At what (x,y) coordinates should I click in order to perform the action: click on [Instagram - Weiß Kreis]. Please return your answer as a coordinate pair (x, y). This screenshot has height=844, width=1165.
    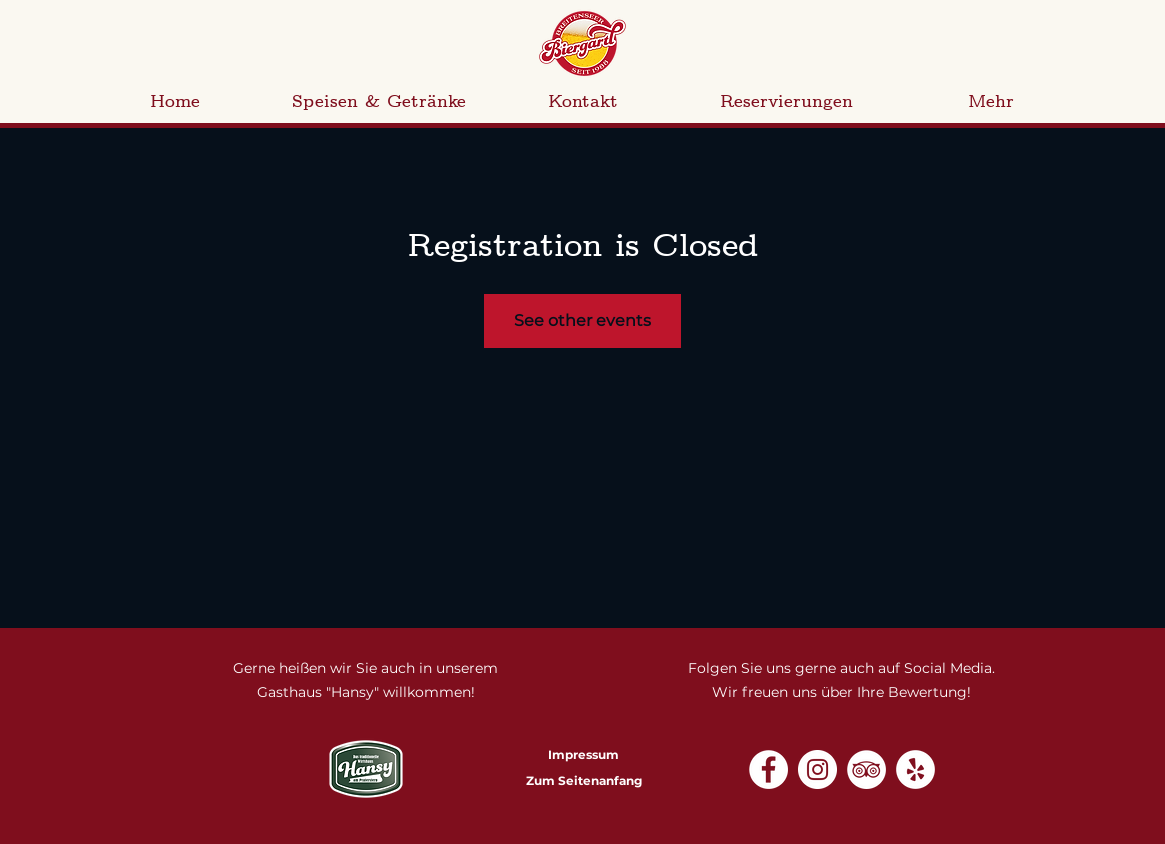
    Looking at the image, I should click on (817, 769).